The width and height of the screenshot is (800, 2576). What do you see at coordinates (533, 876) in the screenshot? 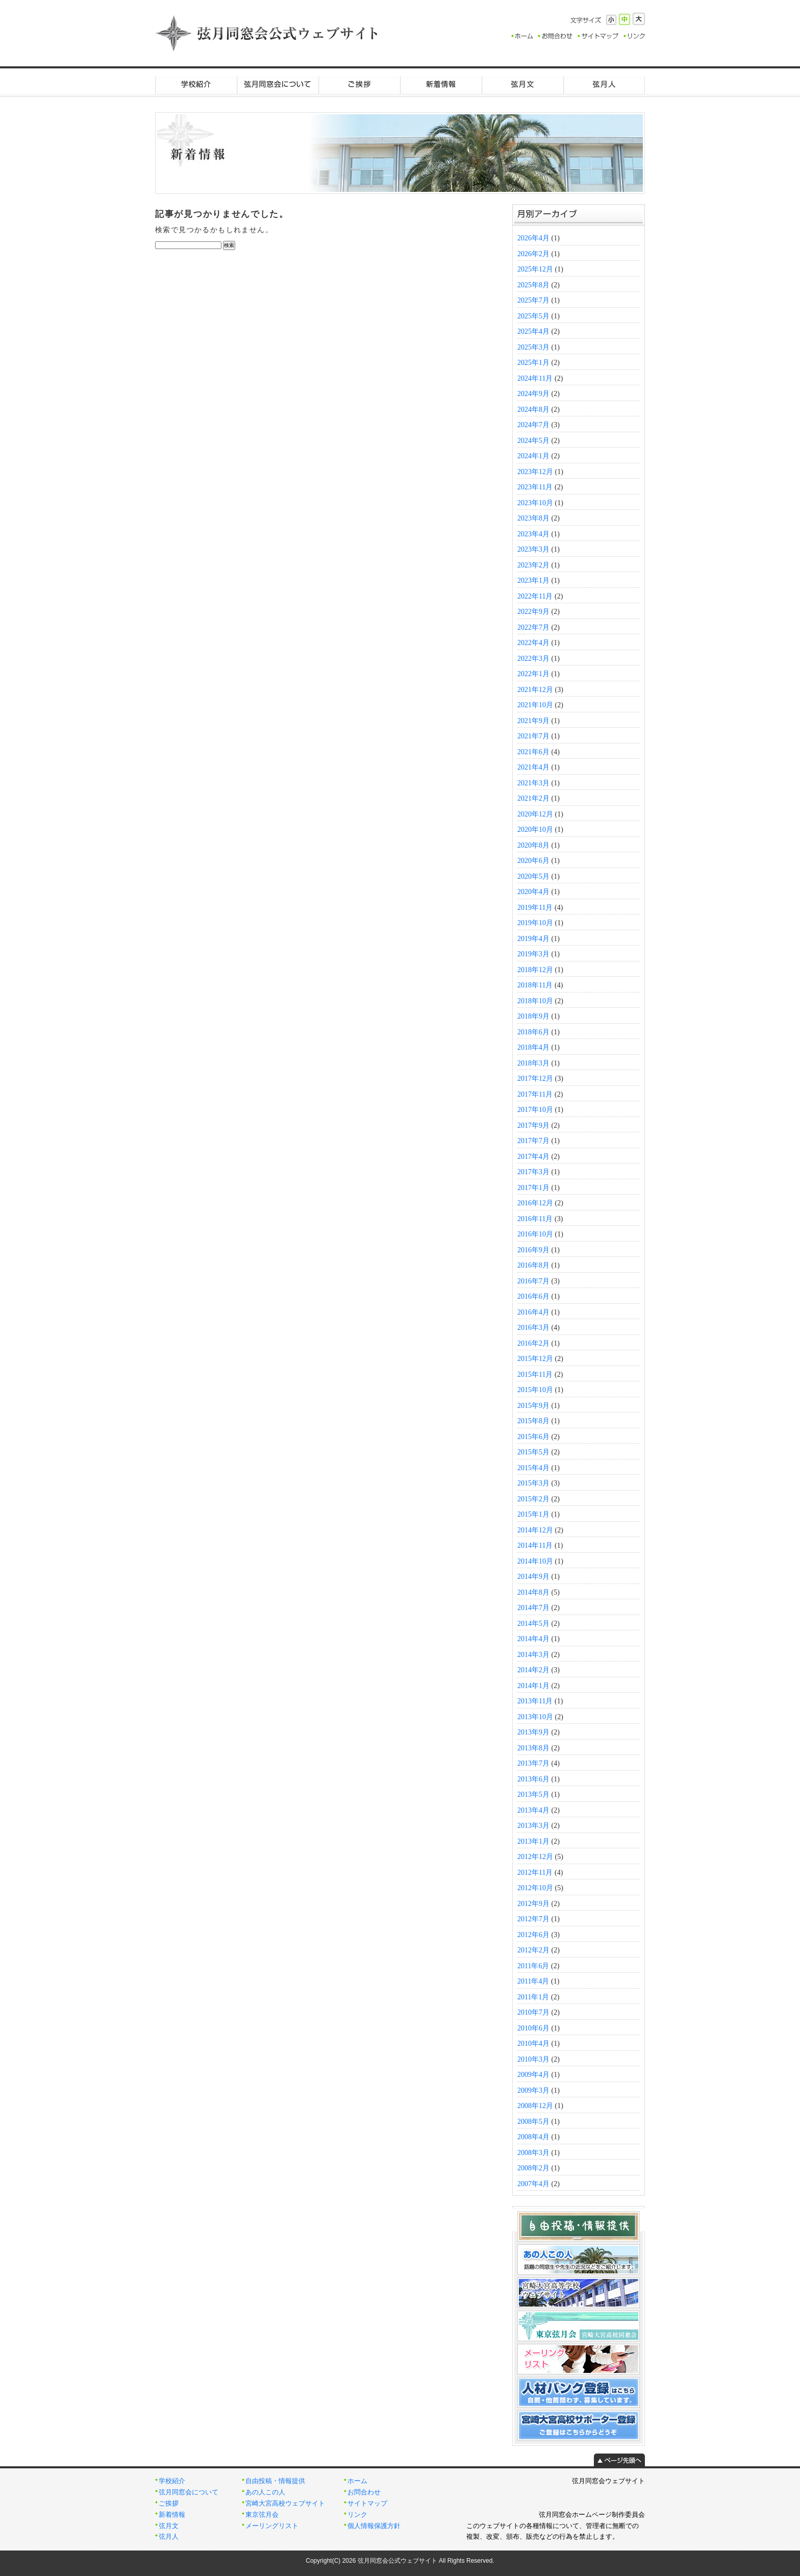
I see `2020年5月` at bounding box center [533, 876].